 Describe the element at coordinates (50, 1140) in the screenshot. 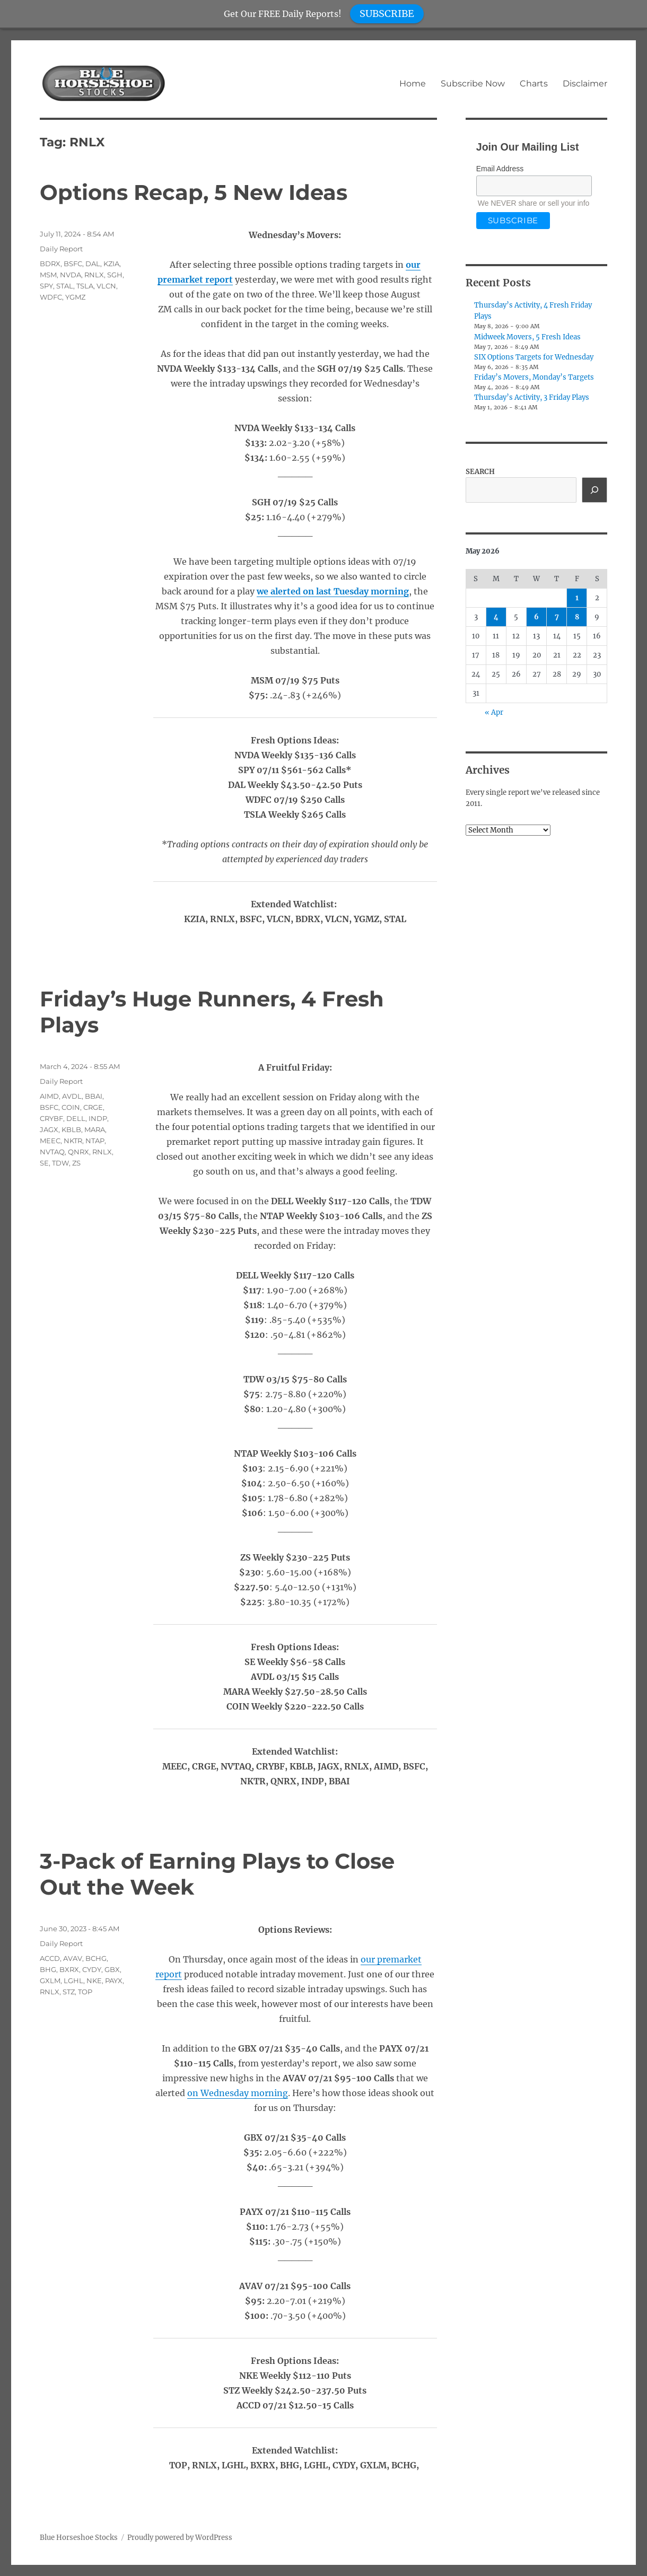

I see `MEEC` at that location.